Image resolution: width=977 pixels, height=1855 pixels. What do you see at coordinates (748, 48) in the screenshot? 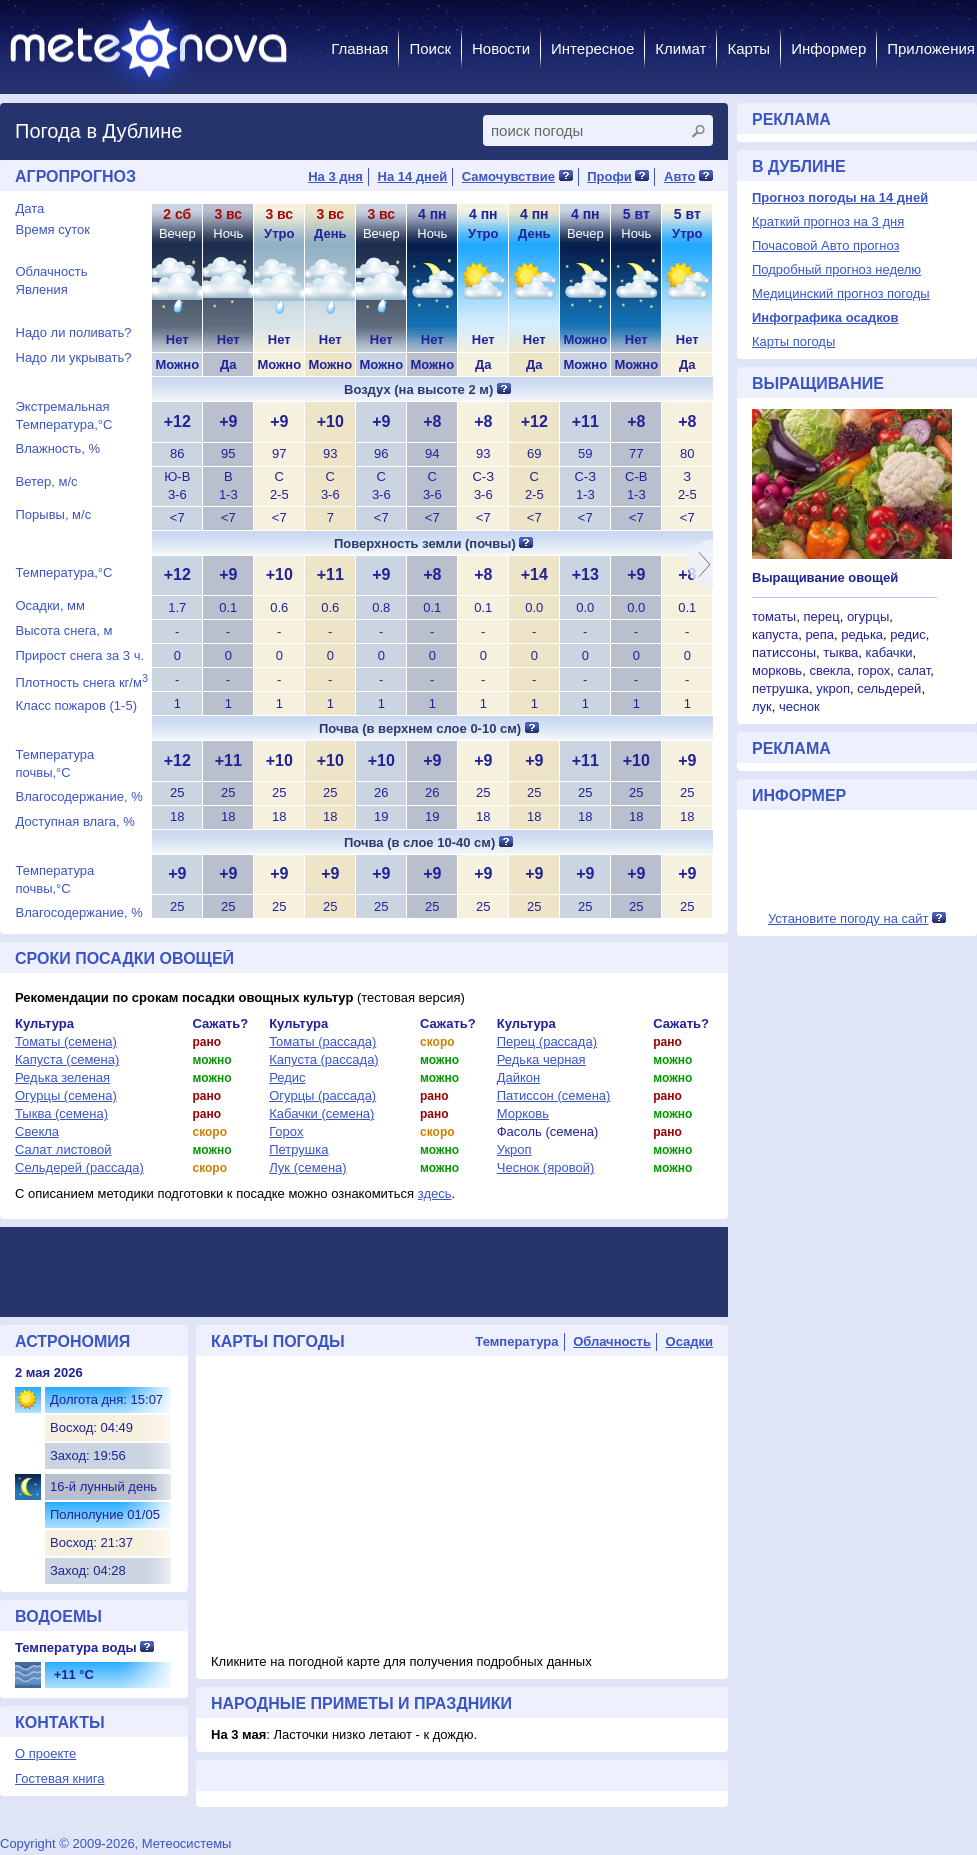
I see `Карты` at bounding box center [748, 48].